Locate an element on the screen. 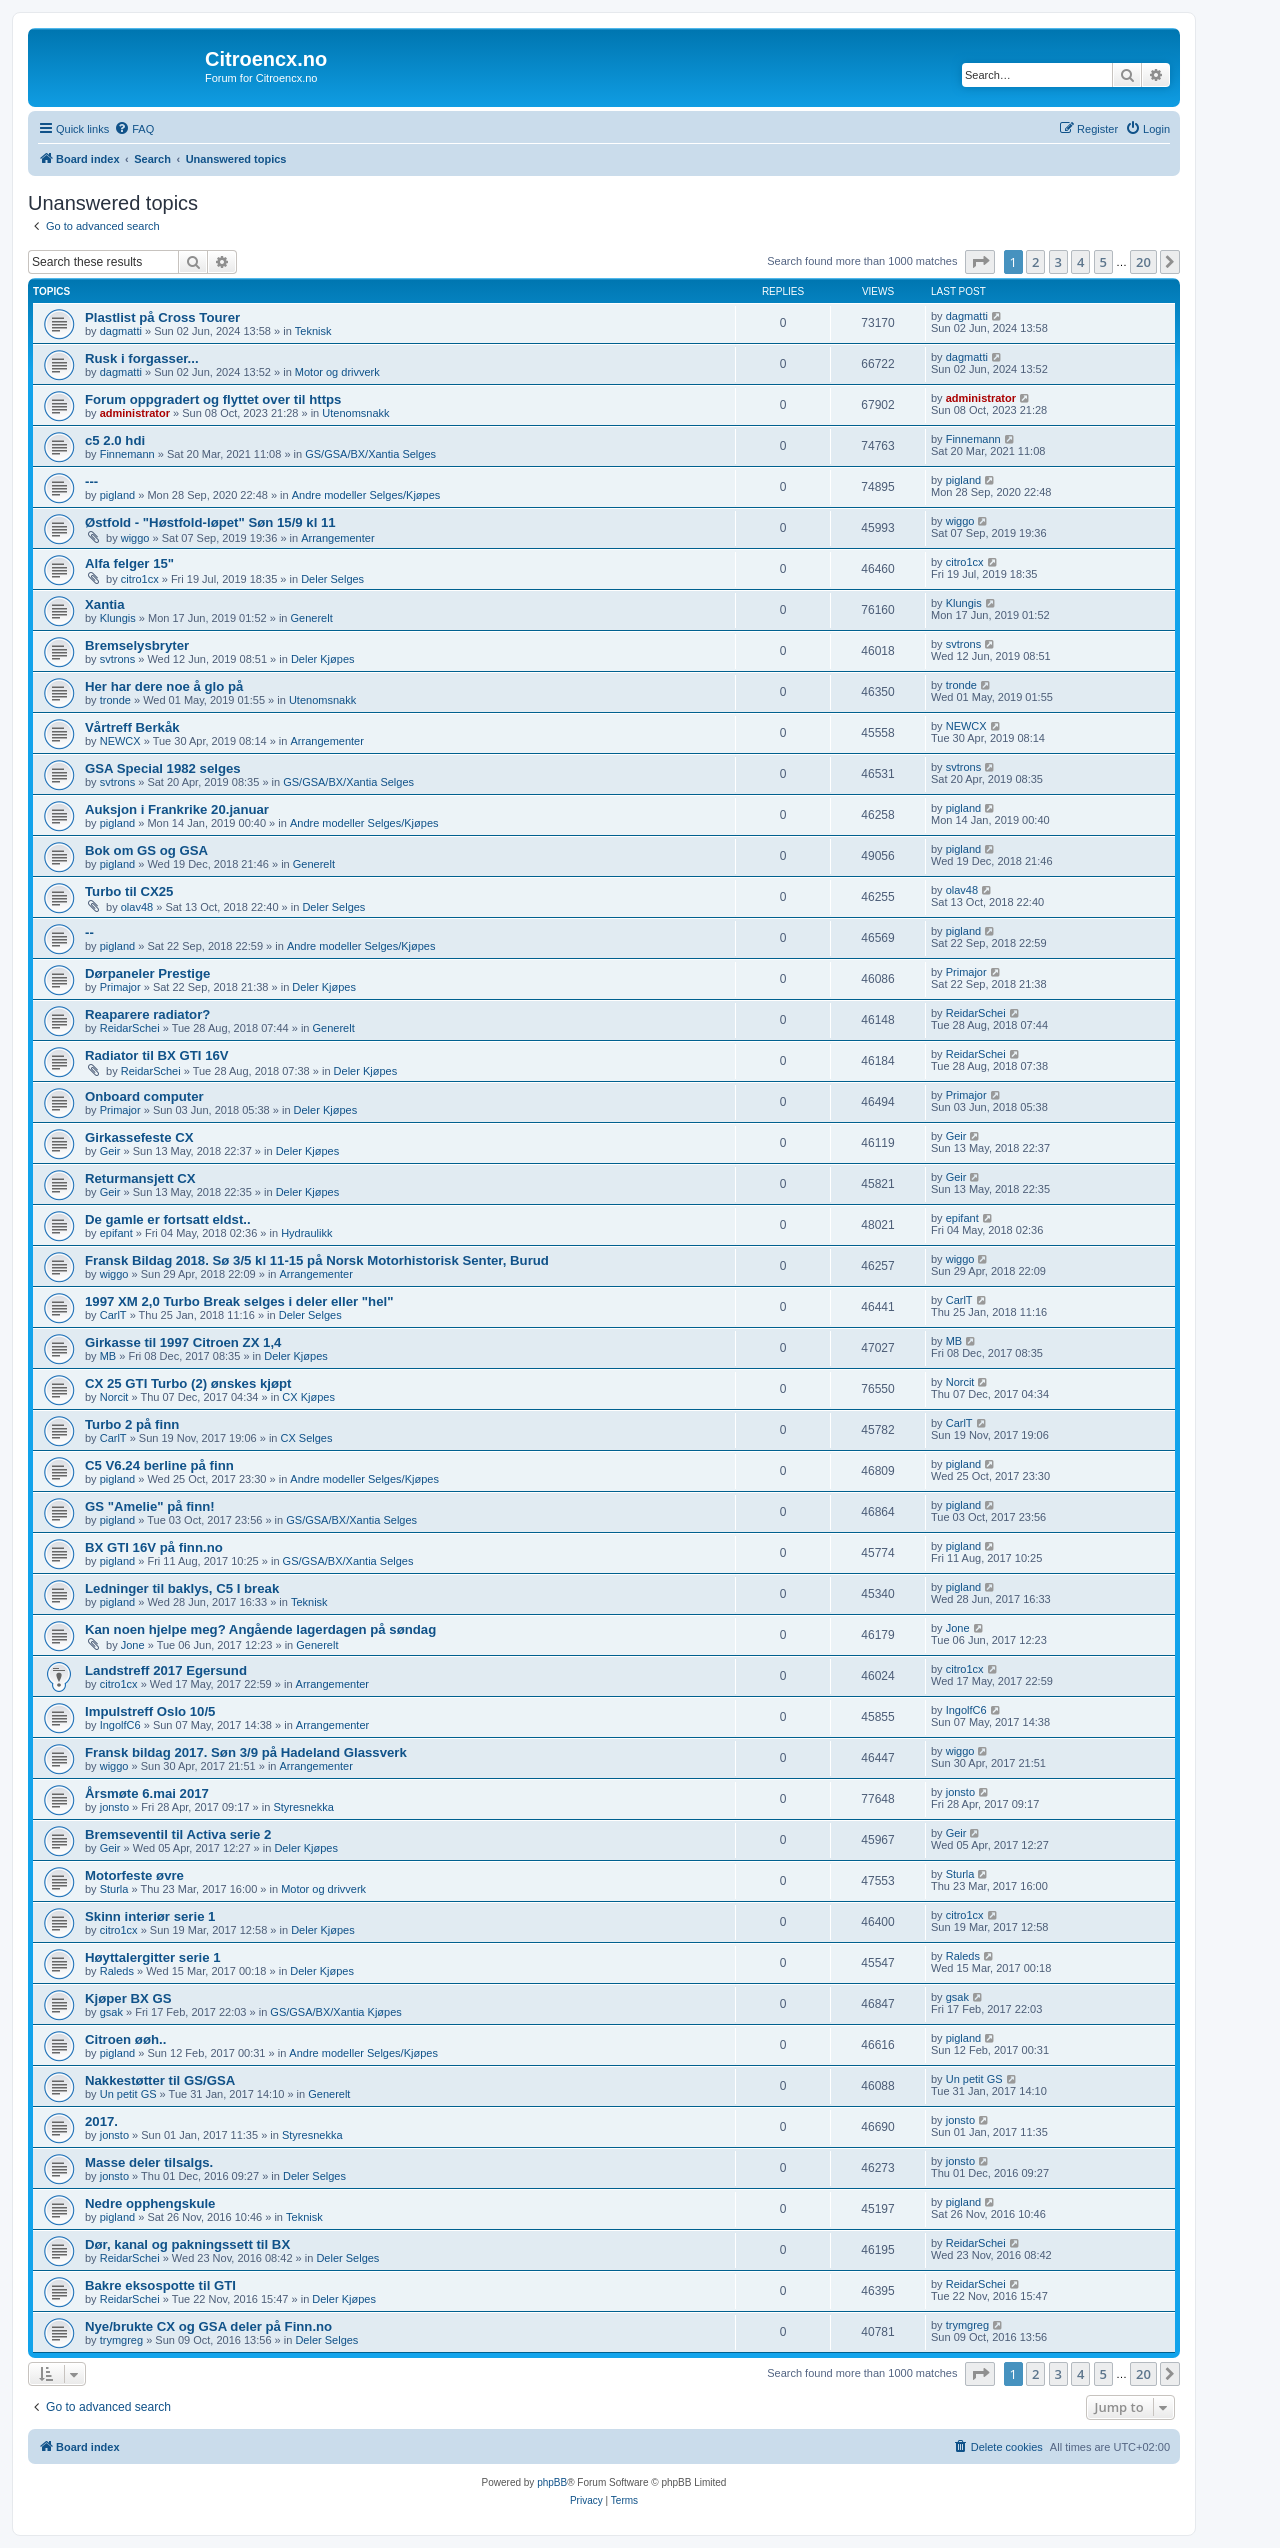 The image size is (1280, 2548). NEWCX is located at coordinates (120, 741).